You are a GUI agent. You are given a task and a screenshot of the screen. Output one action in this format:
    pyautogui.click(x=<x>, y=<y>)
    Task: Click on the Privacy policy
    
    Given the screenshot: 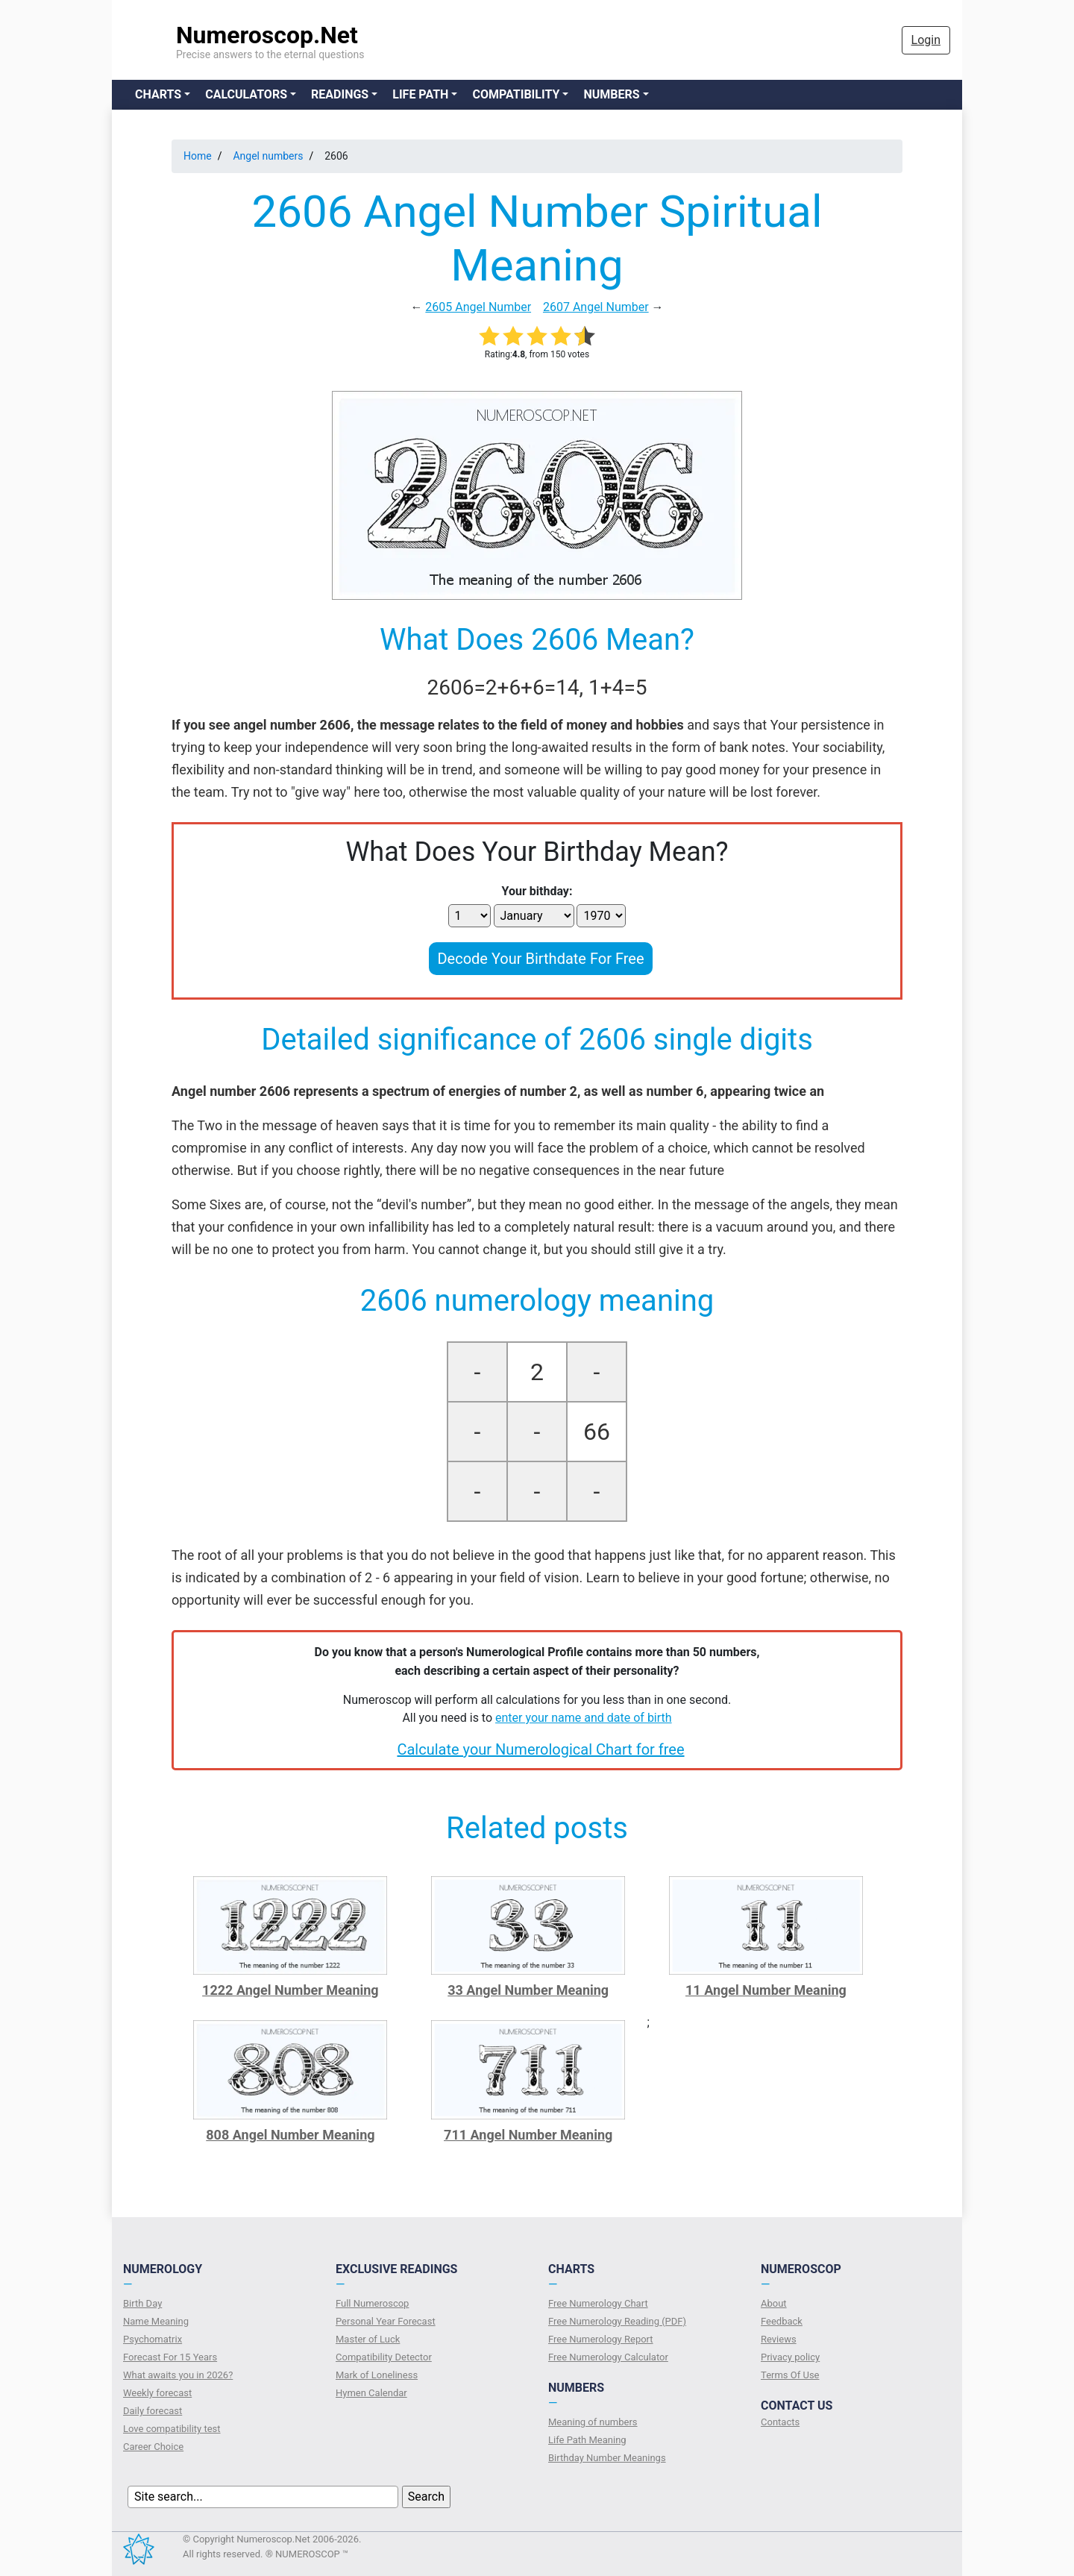 What is the action you would take?
    pyautogui.click(x=790, y=2357)
    